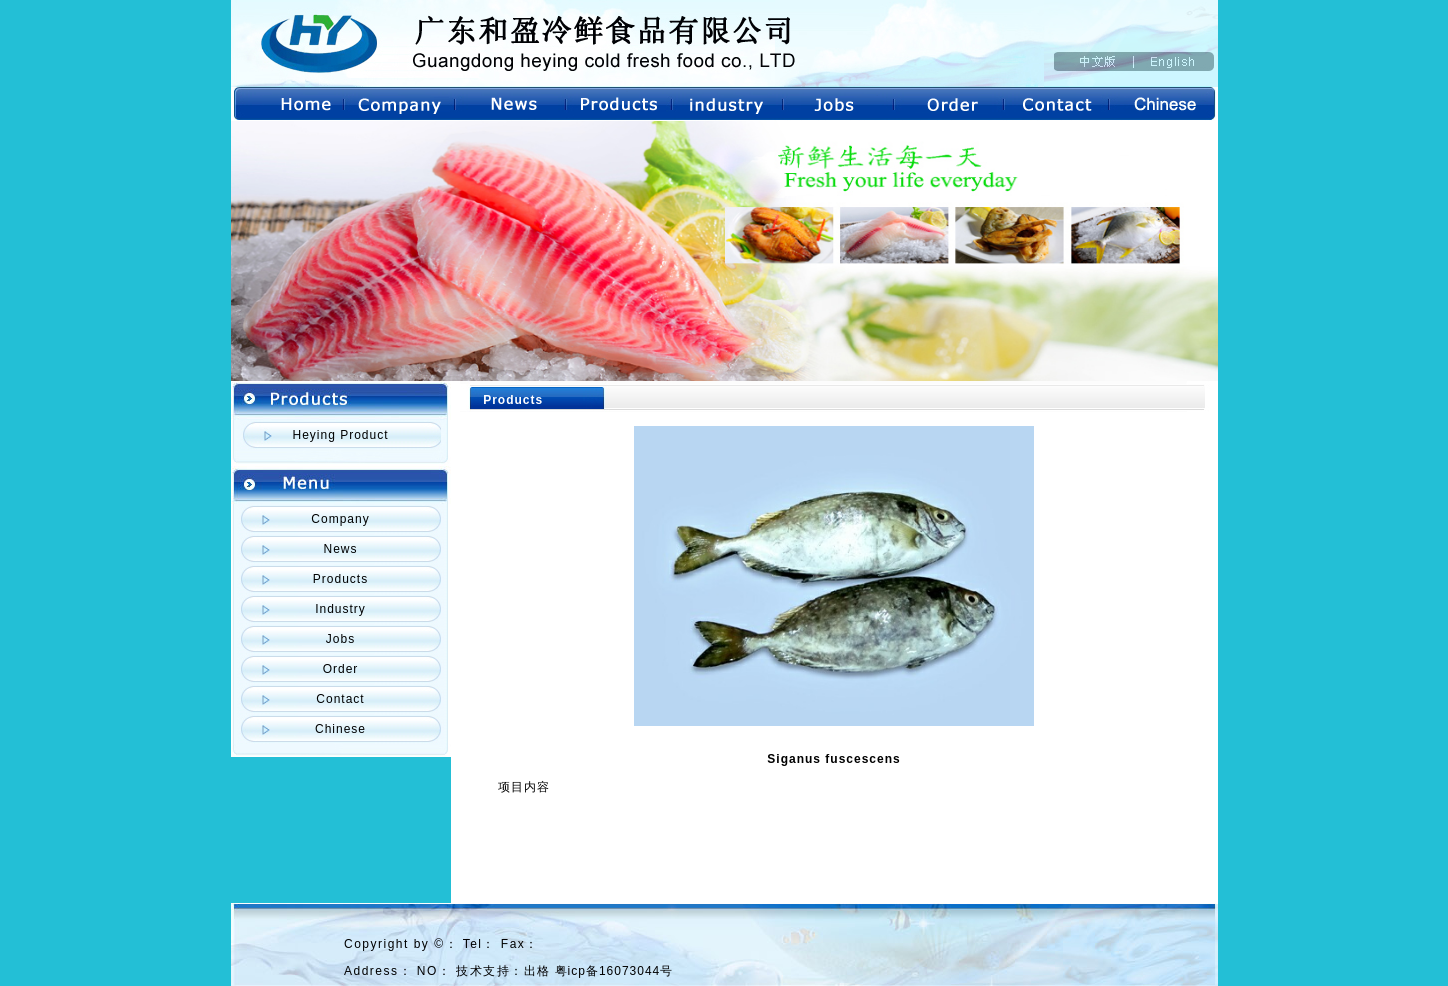 Image resolution: width=1448 pixels, height=986 pixels. Describe the element at coordinates (340, 549) in the screenshot. I see `News` at that location.